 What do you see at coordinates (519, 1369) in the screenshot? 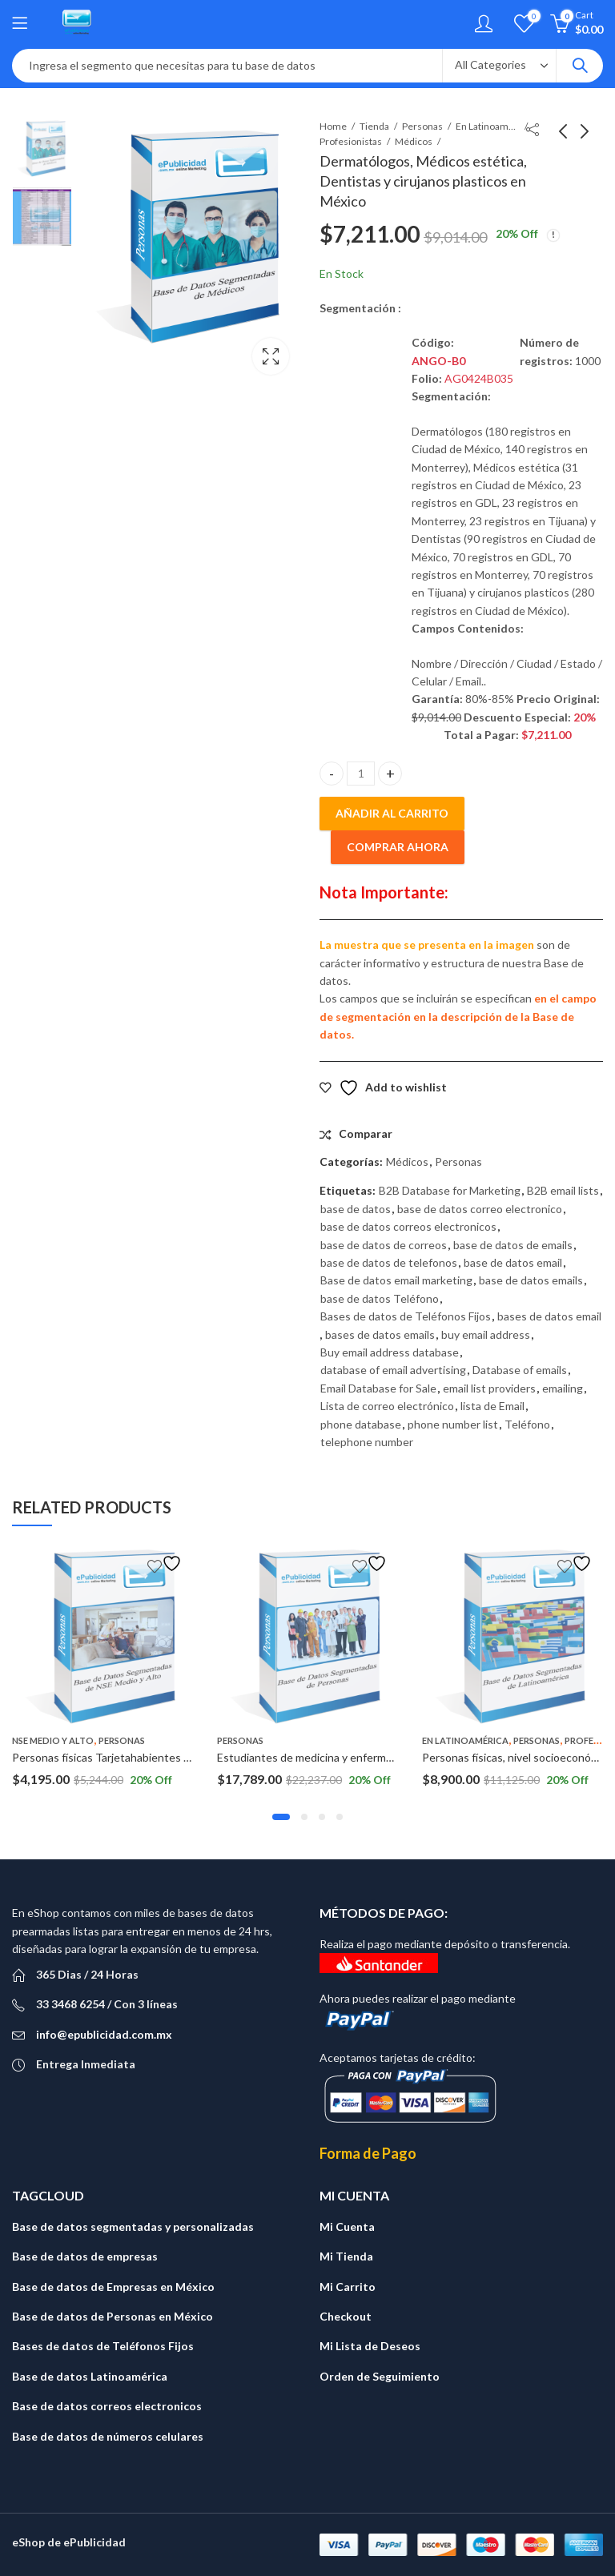
I see `Database of emails` at bounding box center [519, 1369].